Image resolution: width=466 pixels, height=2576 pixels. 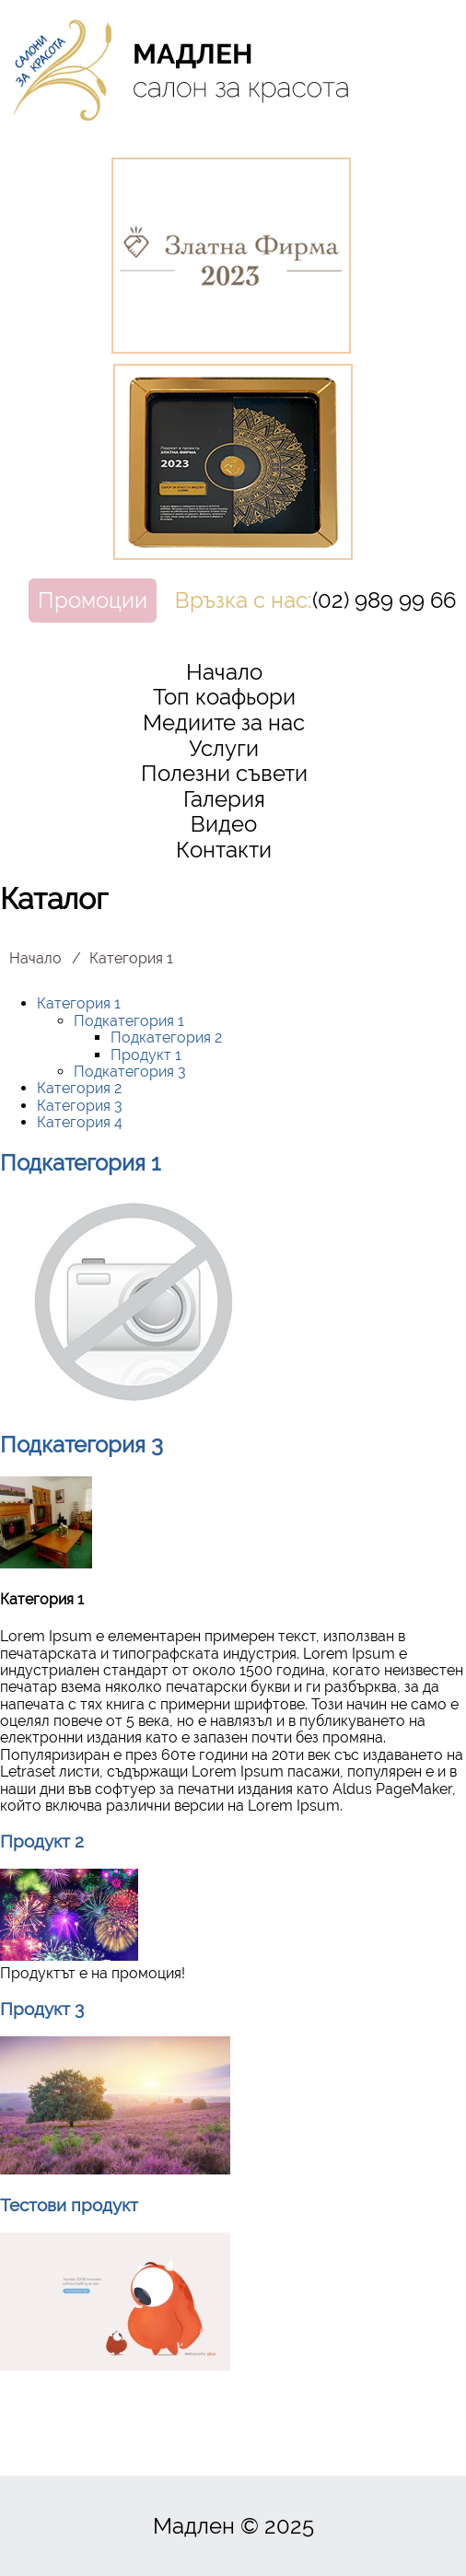 What do you see at coordinates (224, 823) in the screenshot?
I see `Видео` at bounding box center [224, 823].